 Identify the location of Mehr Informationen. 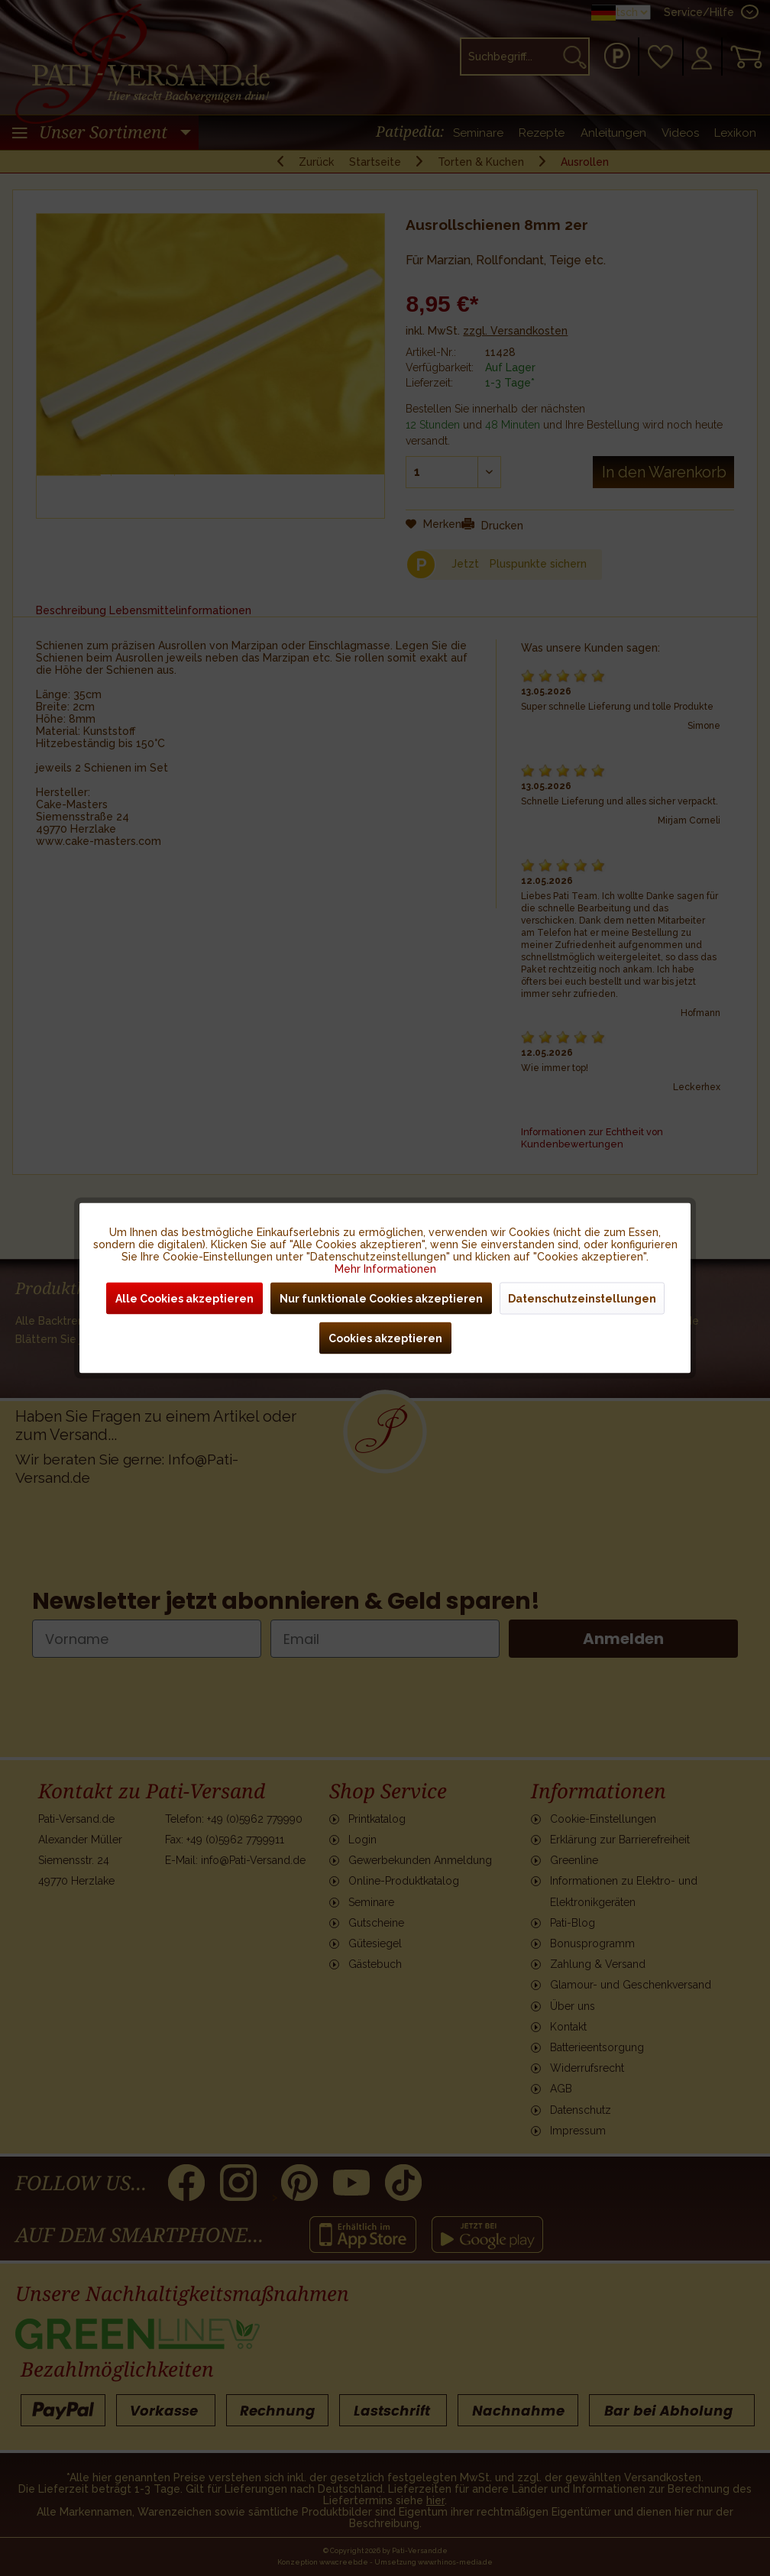
(385, 1269).